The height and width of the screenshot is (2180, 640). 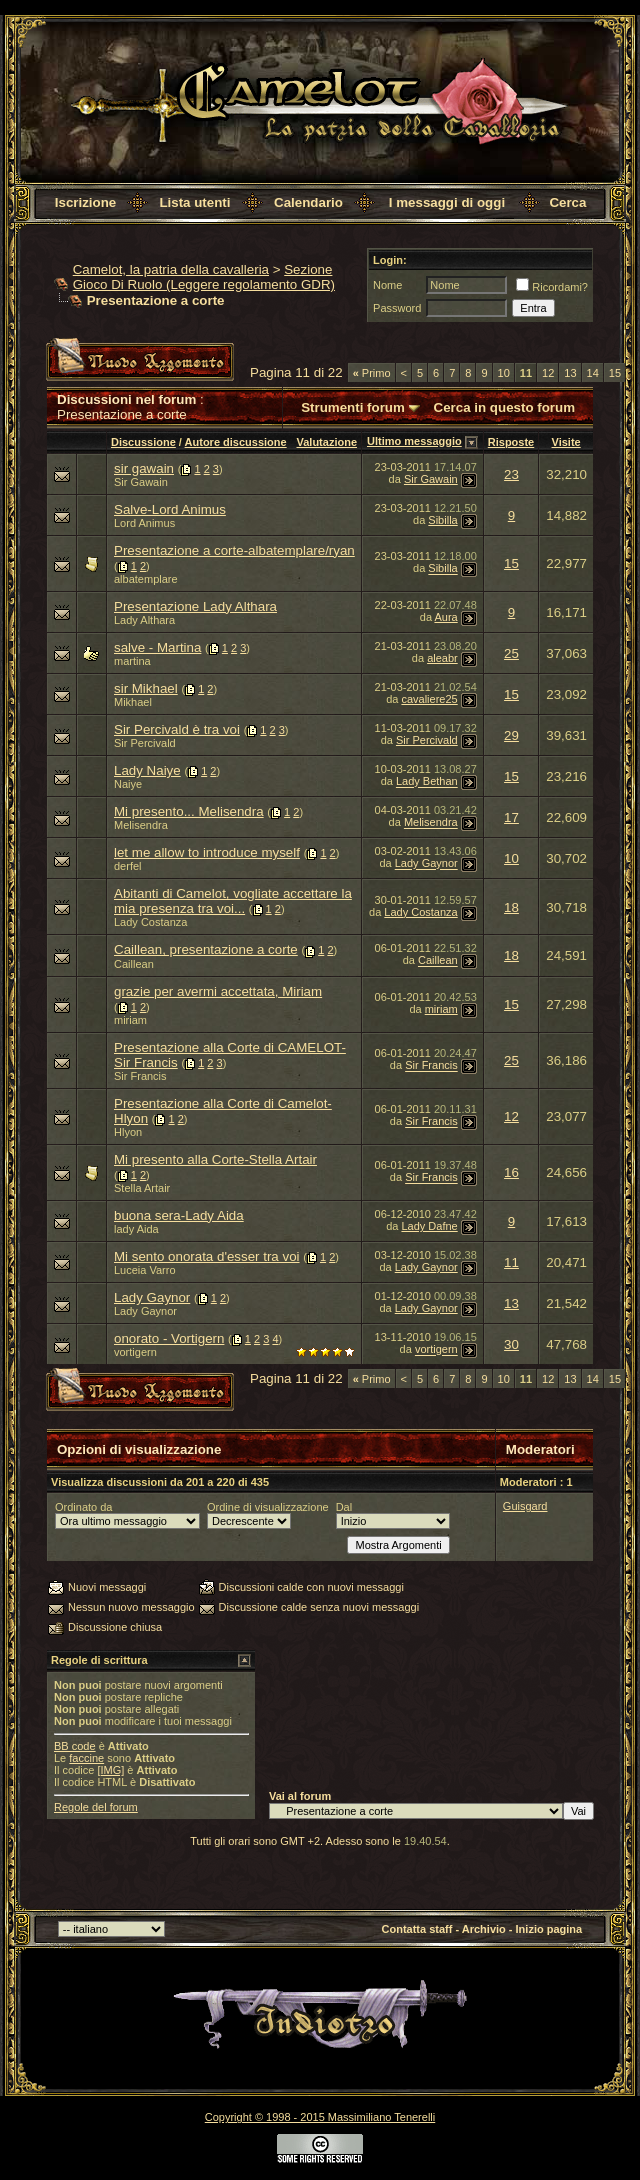 What do you see at coordinates (141, 482) in the screenshot?
I see `Sir Gawain` at bounding box center [141, 482].